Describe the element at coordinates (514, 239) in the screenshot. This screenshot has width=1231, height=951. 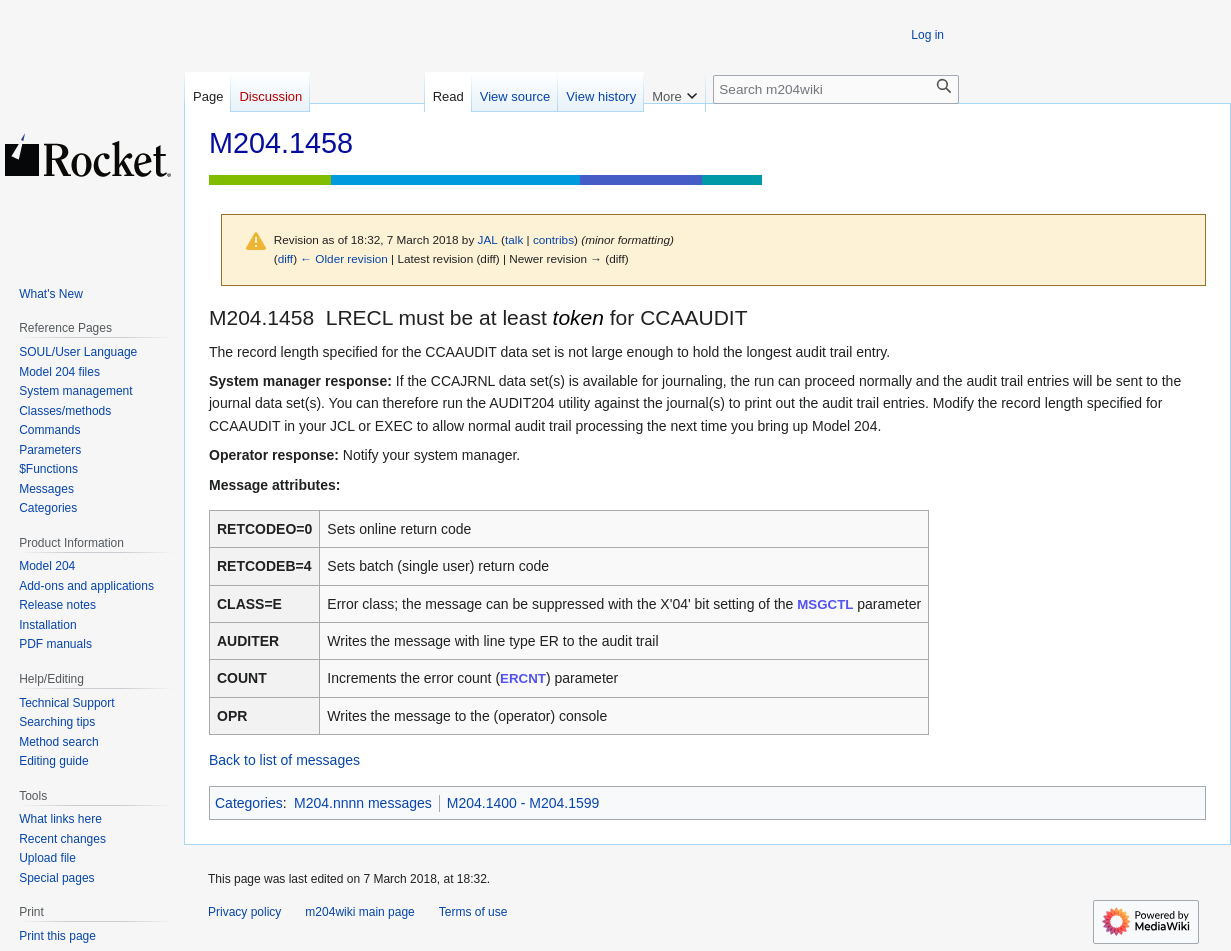
I see `talk` at that location.